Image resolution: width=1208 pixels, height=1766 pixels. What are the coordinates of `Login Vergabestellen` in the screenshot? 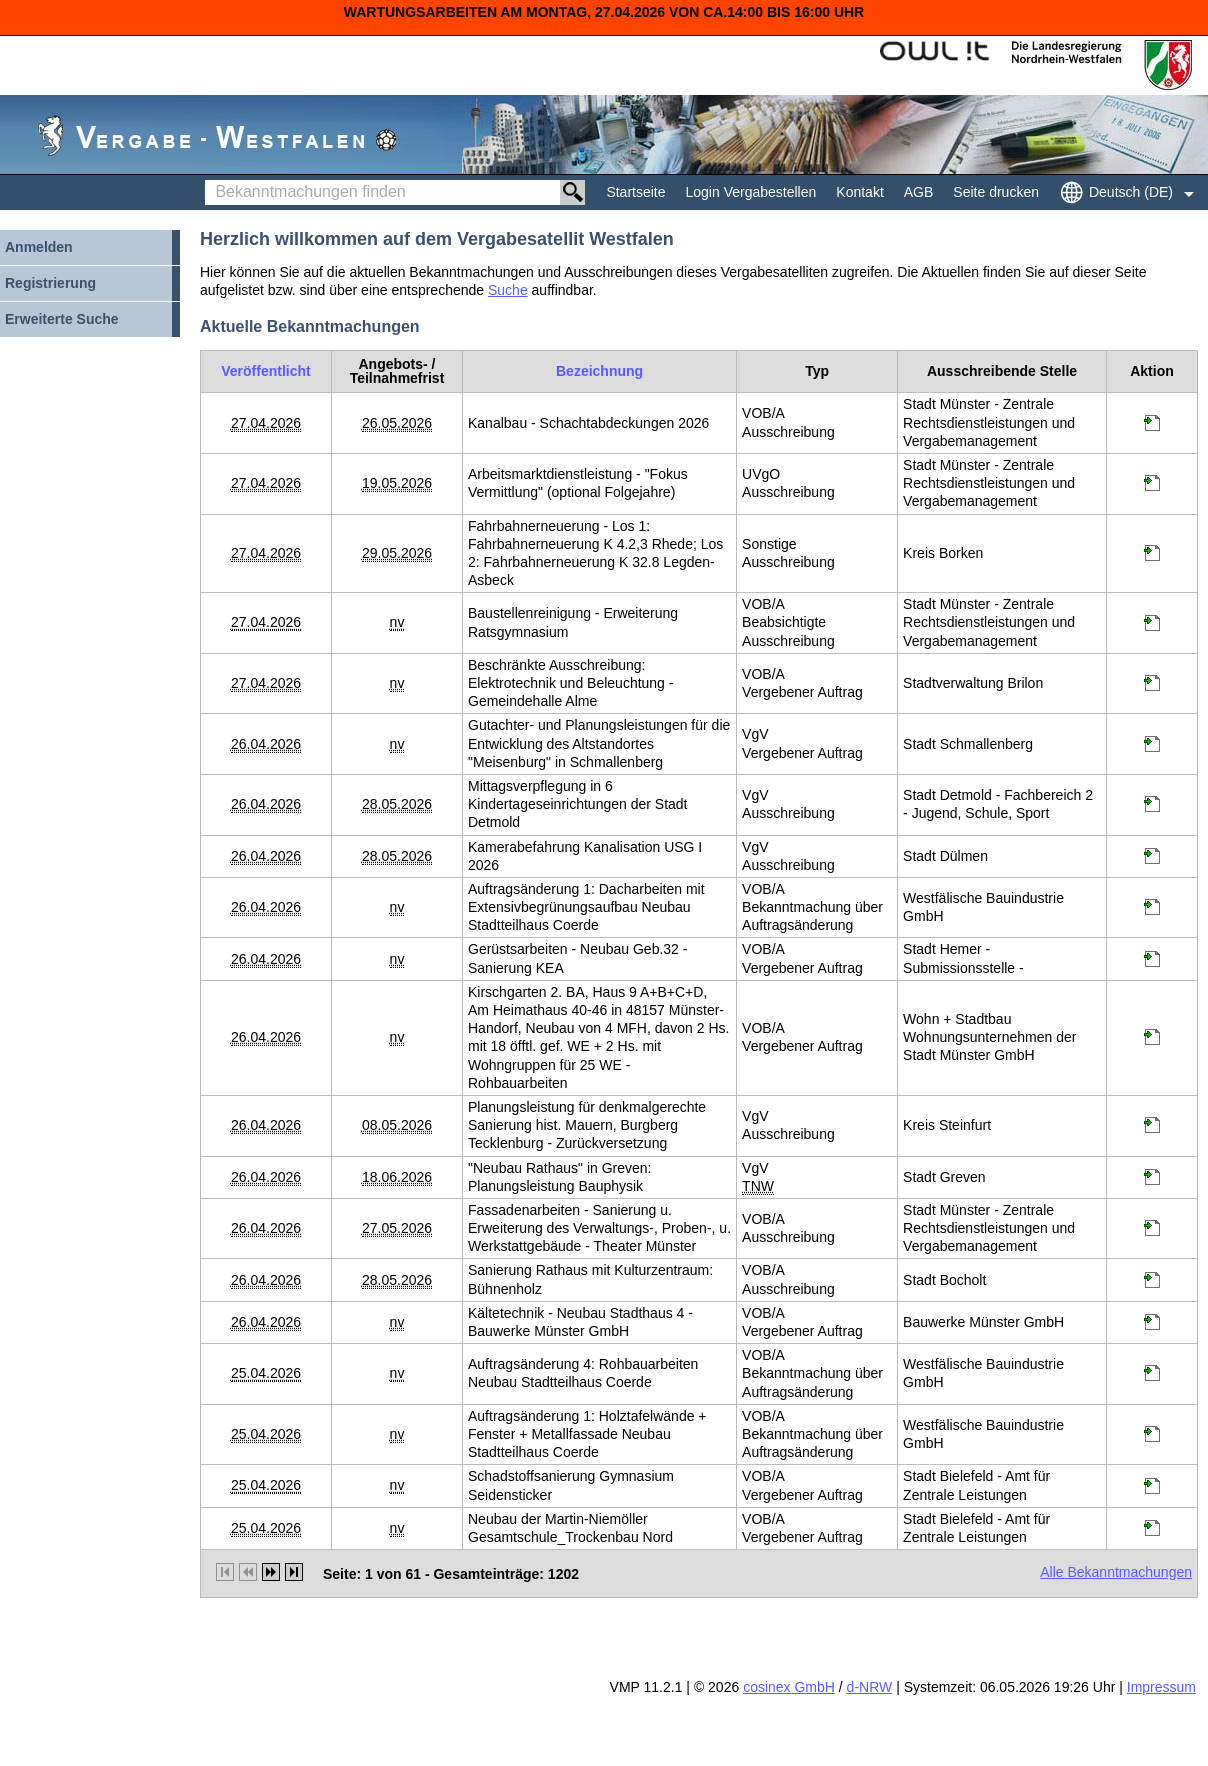 It's located at (751, 192).